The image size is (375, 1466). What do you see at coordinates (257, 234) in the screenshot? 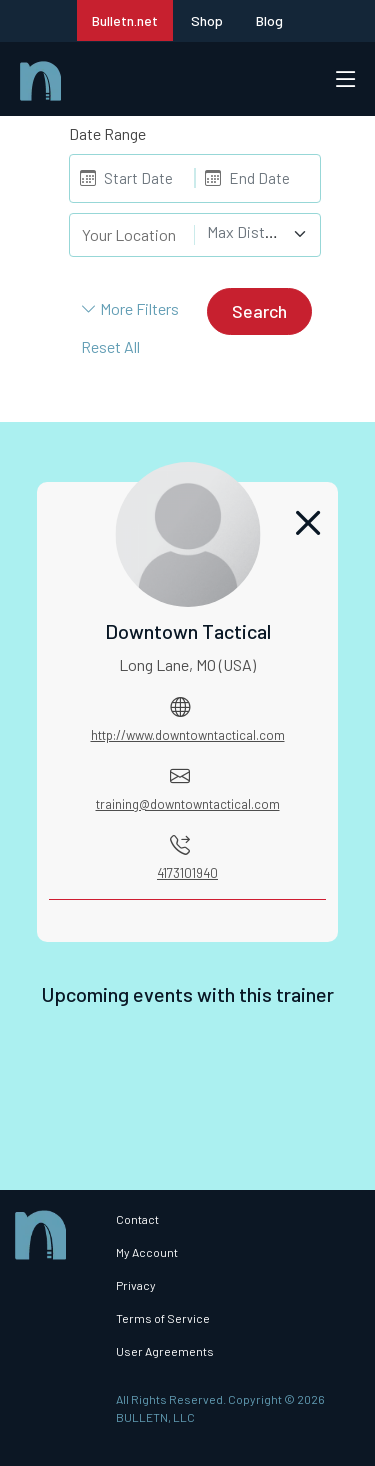
I see `[combobox]` at bounding box center [257, 234].